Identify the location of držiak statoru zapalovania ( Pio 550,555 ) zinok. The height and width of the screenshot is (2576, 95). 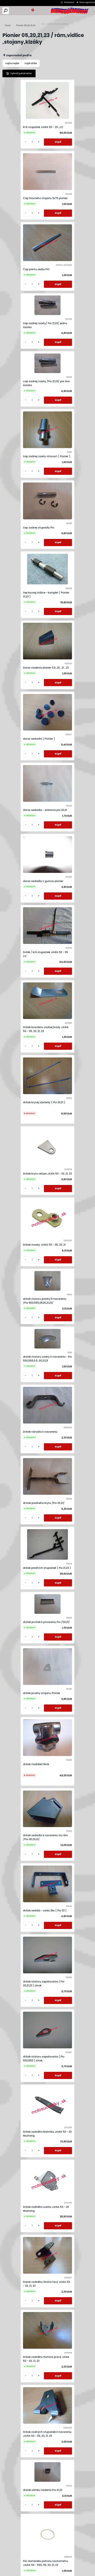
(24, 1044).